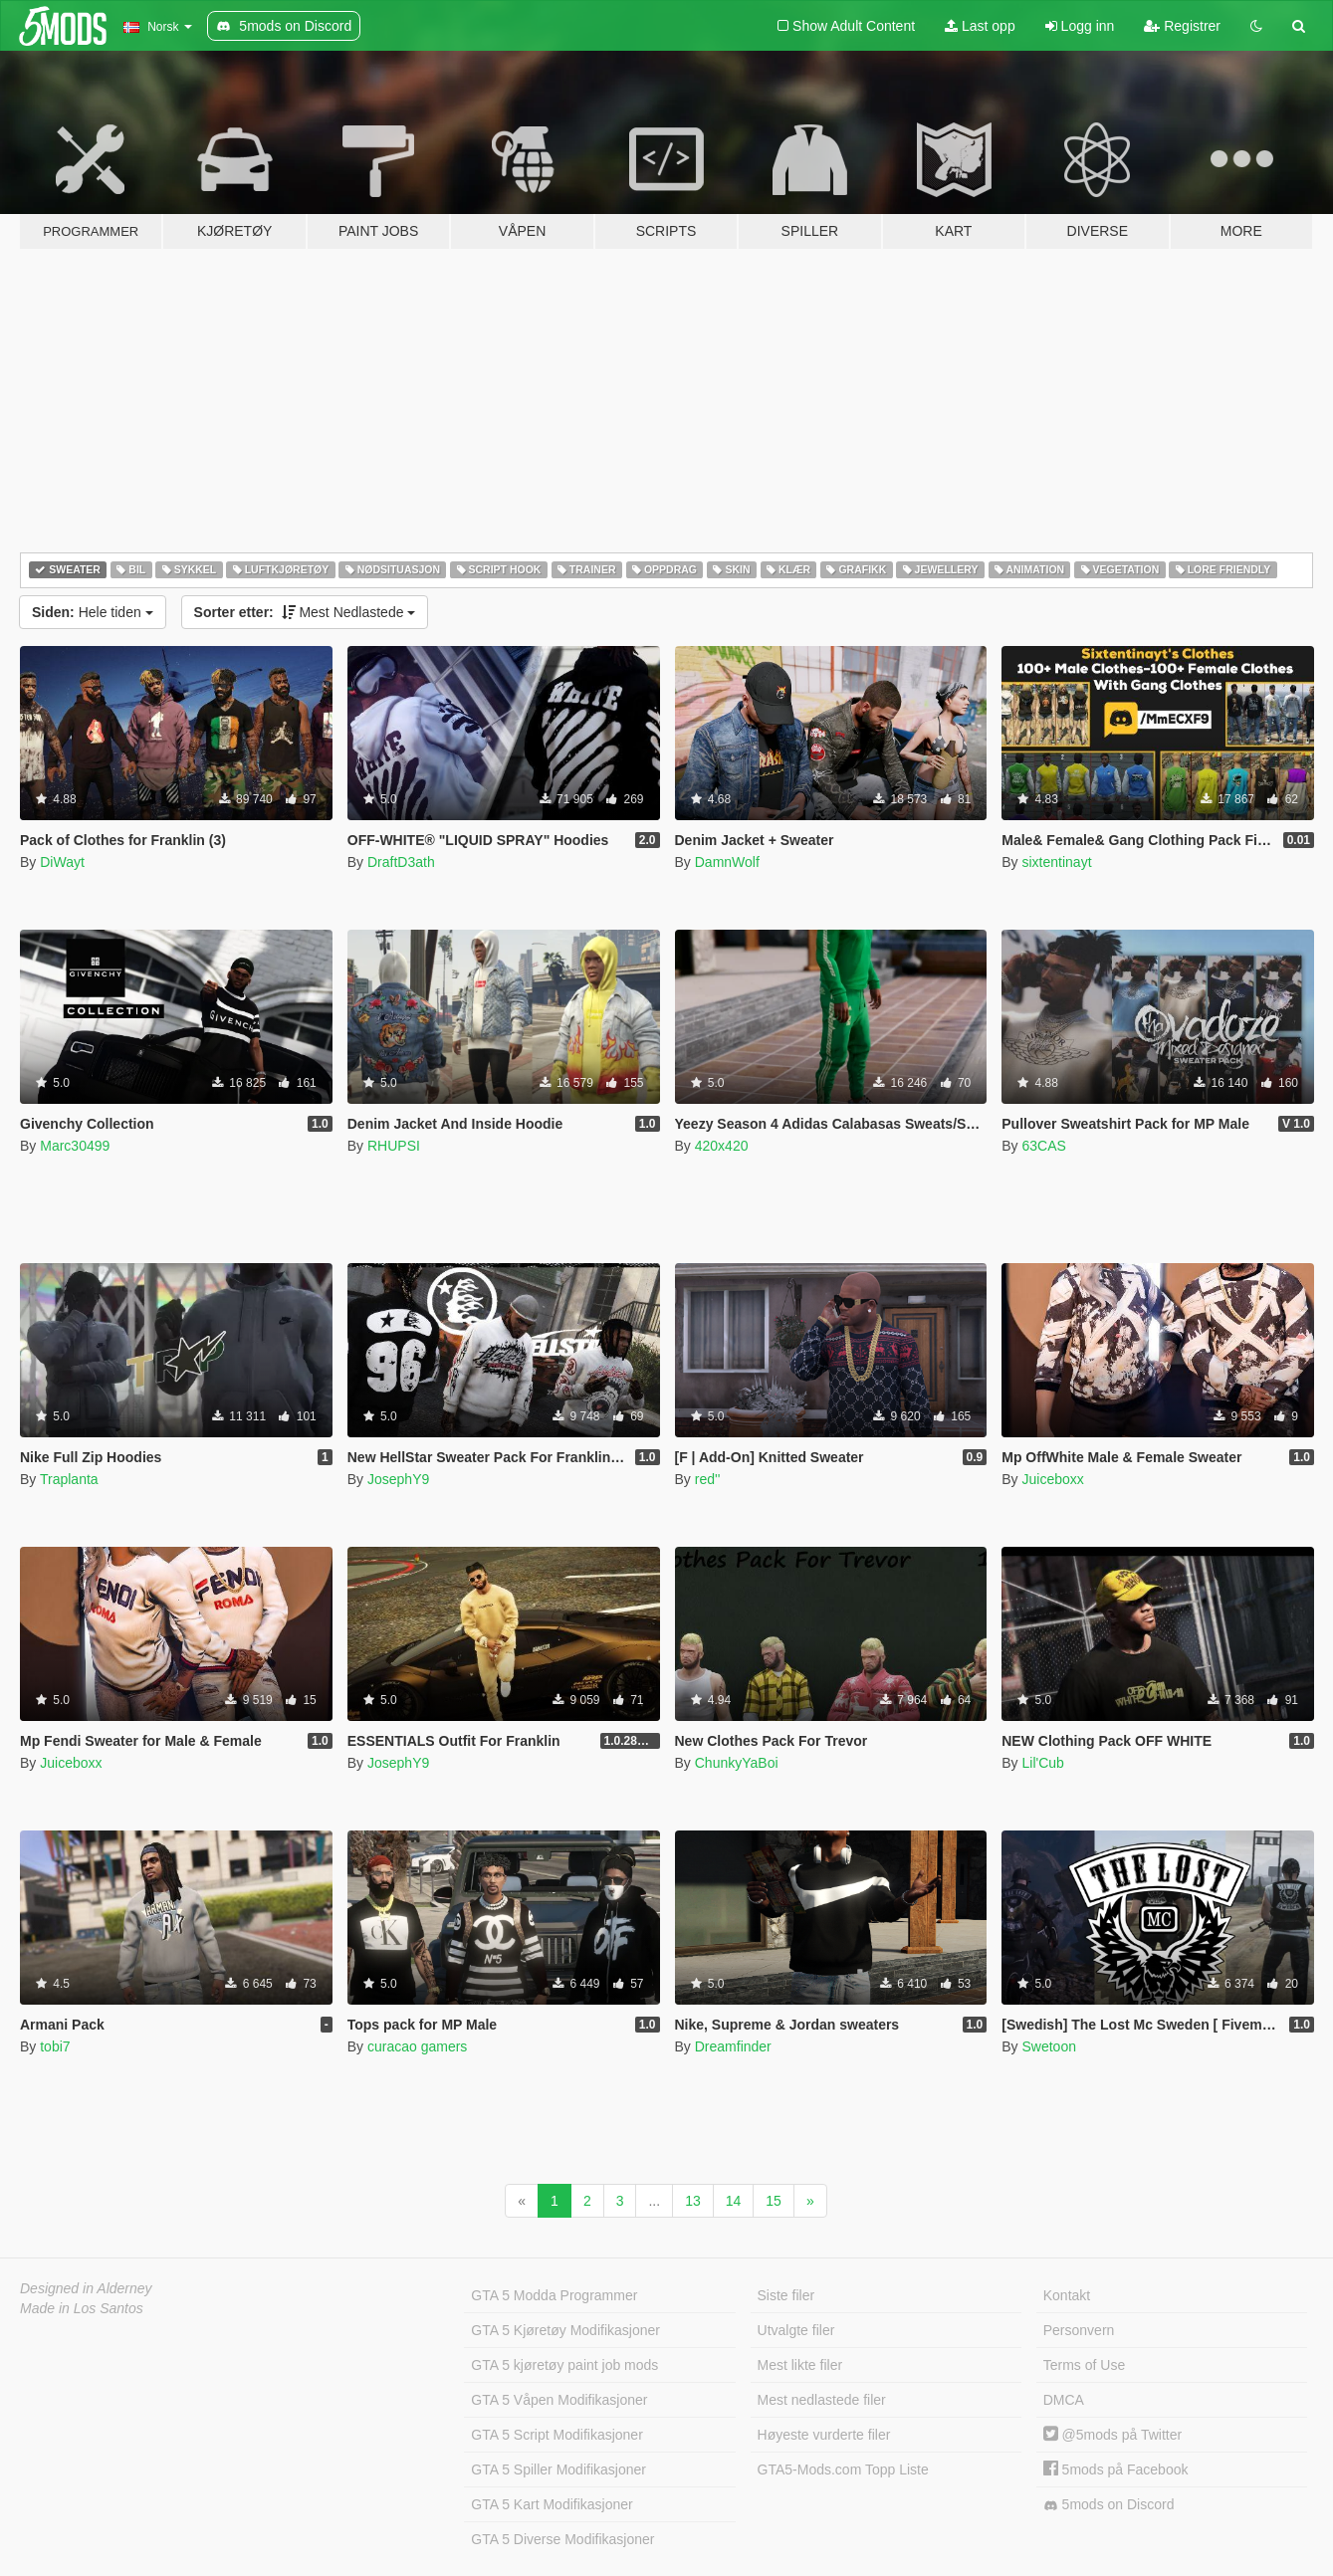  I want to click on 420x420, so click(722, 1146).